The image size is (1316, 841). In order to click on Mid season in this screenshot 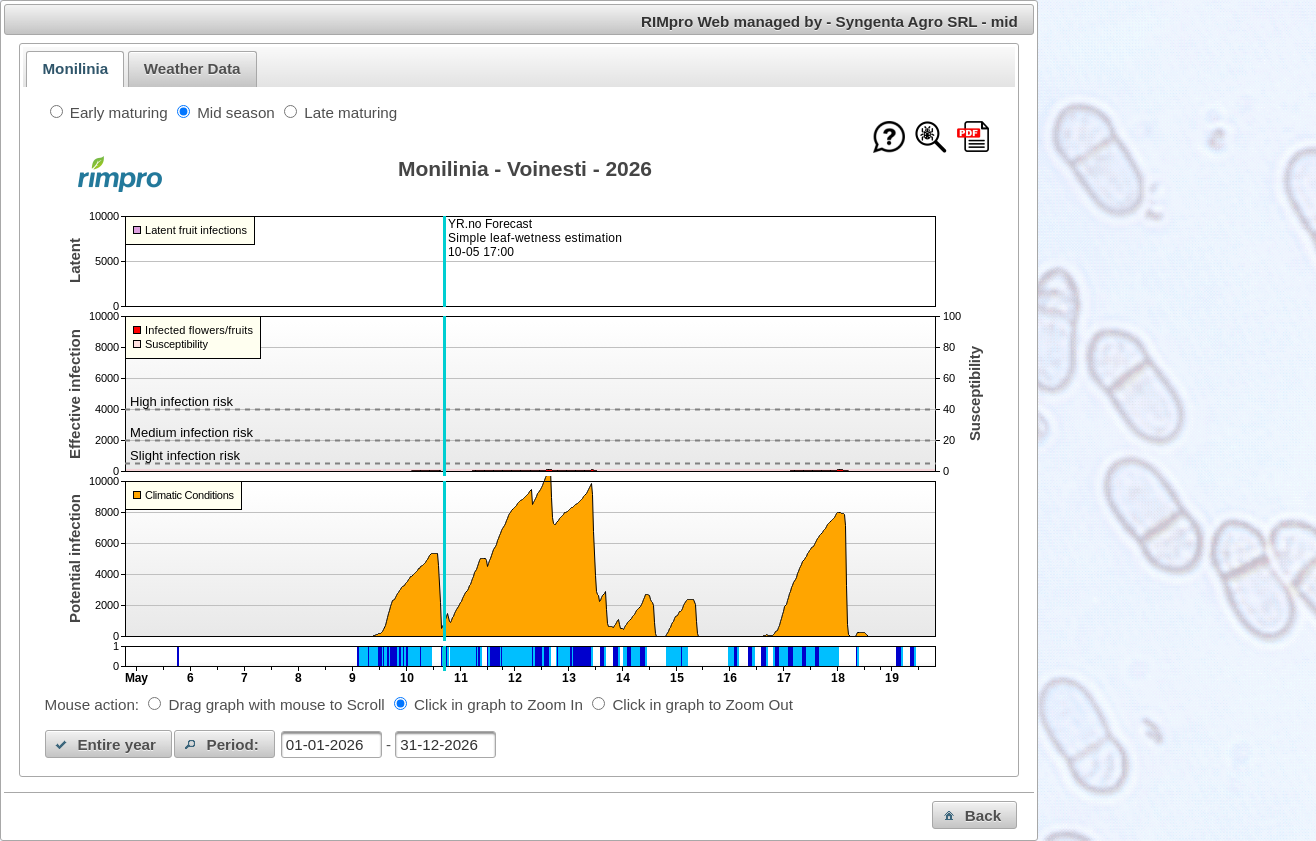, I will do `click(236, 112)`.